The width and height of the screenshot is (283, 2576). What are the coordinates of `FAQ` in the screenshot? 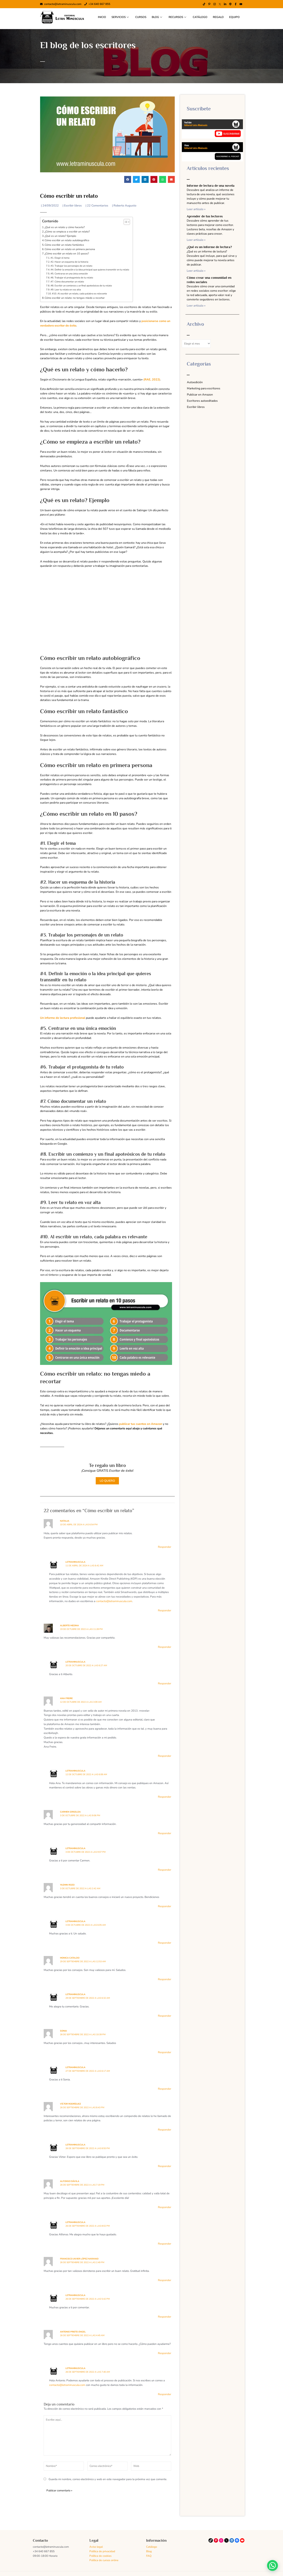 It's located at (149, 2556).